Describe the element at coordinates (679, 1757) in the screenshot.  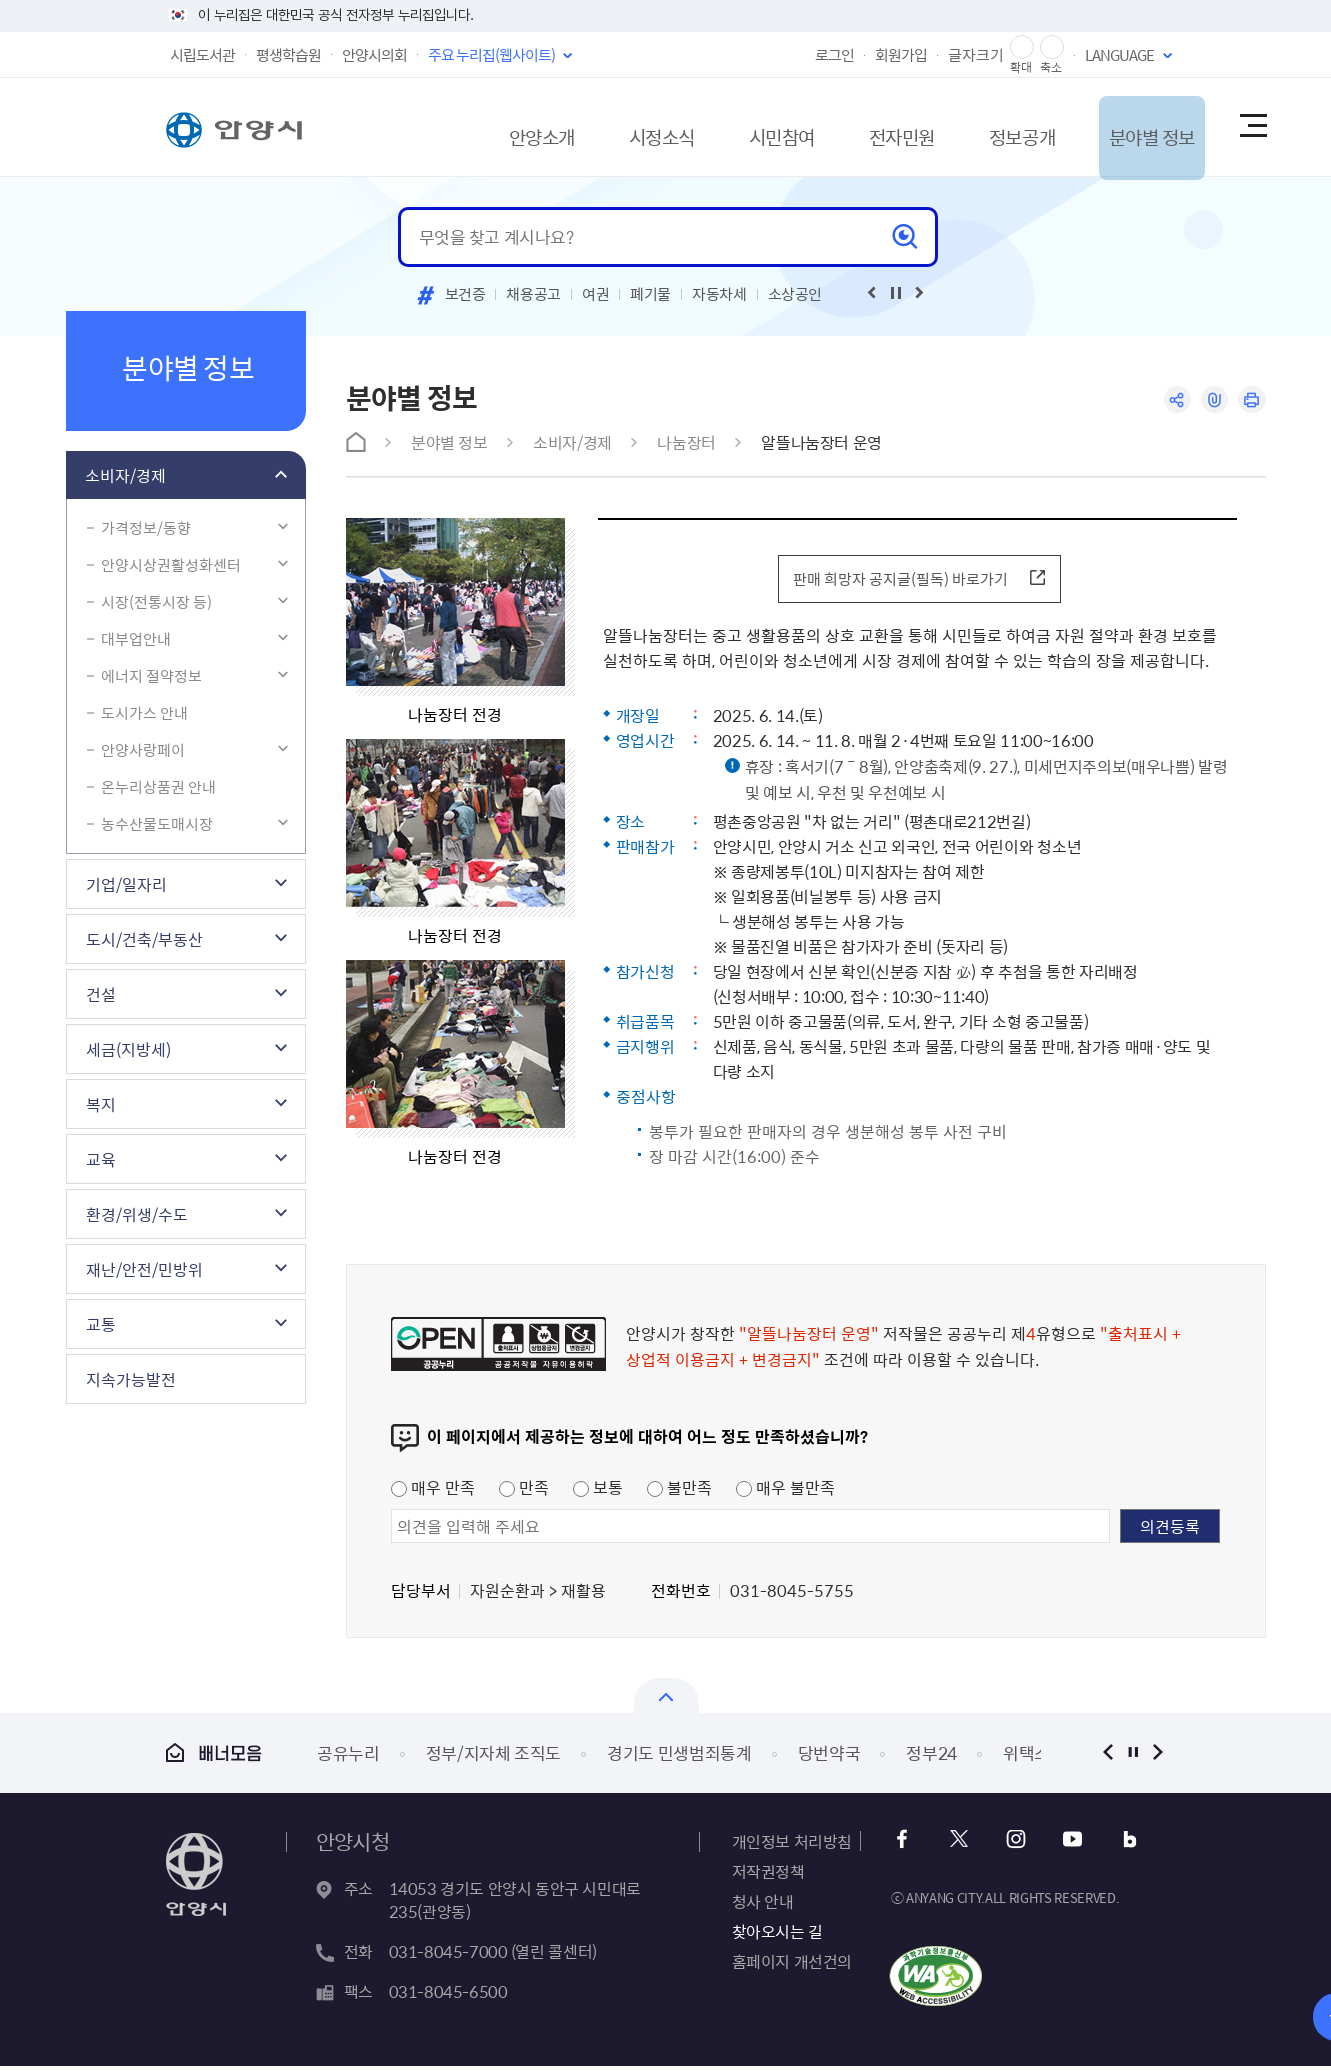
I see `경기도 민생범죄통계` at that location.